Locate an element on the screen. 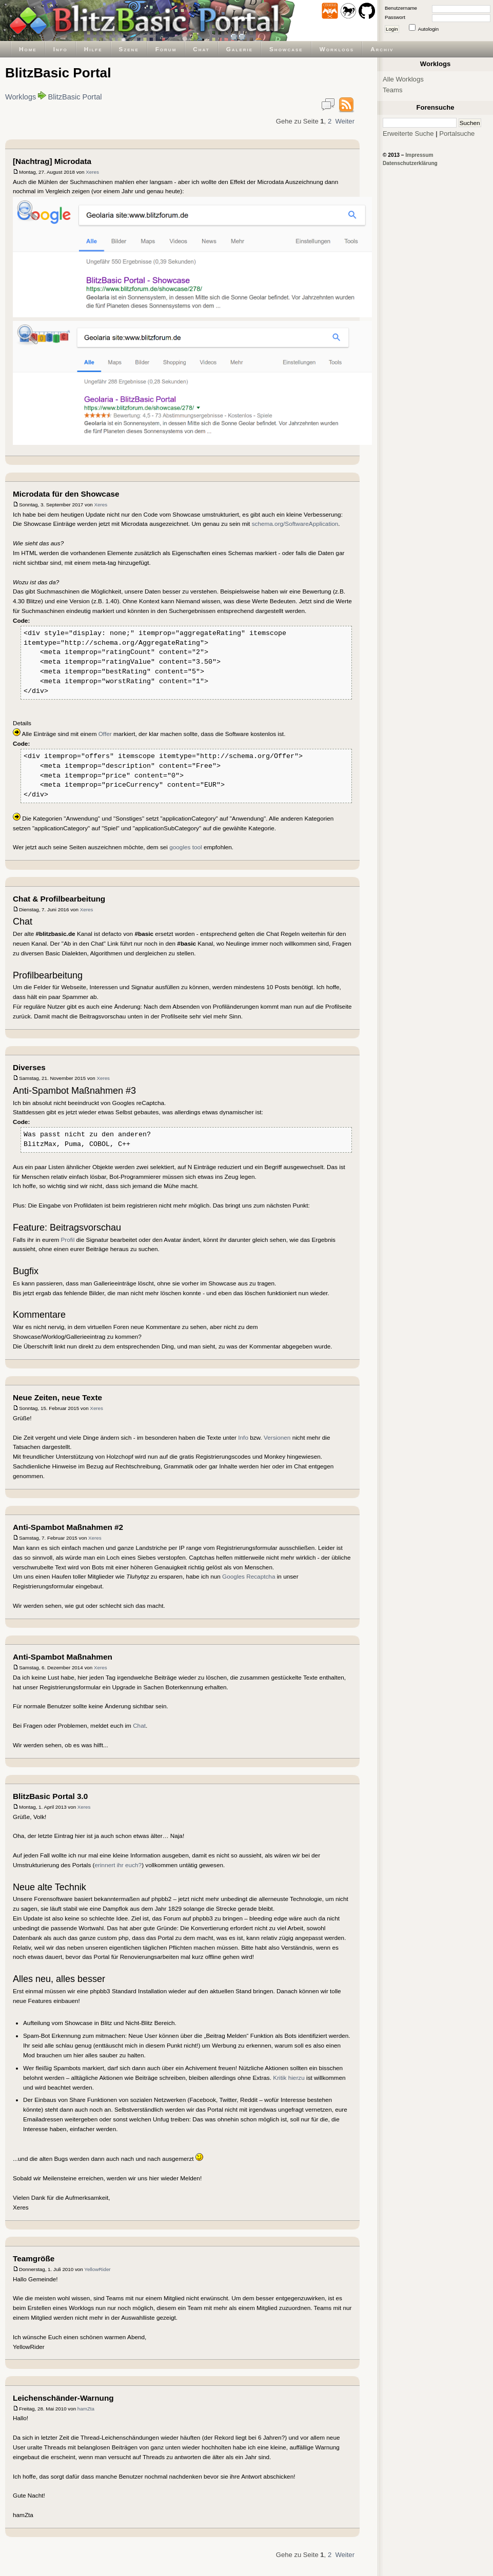  Home is located at coordinates (28, 49).